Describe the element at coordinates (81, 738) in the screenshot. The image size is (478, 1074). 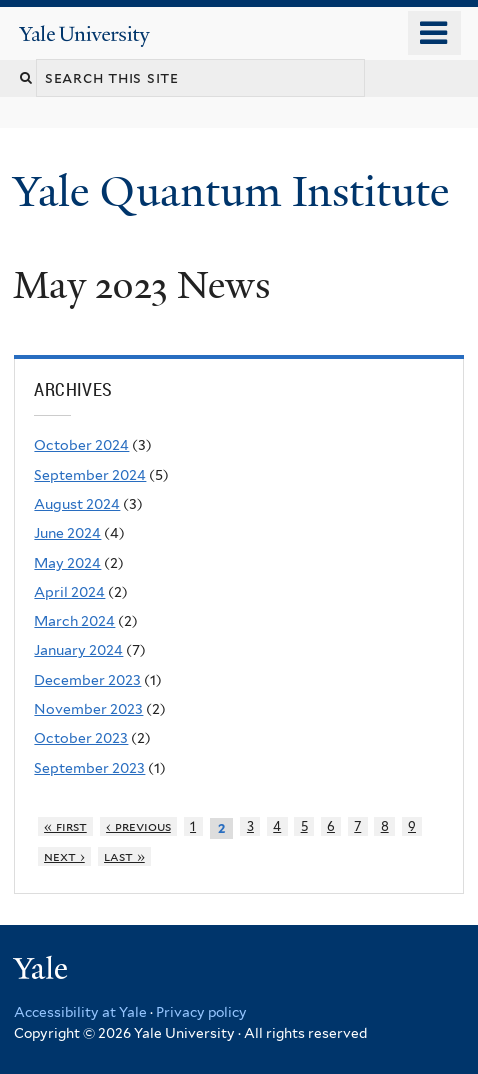
I see `October 2023` at that location.